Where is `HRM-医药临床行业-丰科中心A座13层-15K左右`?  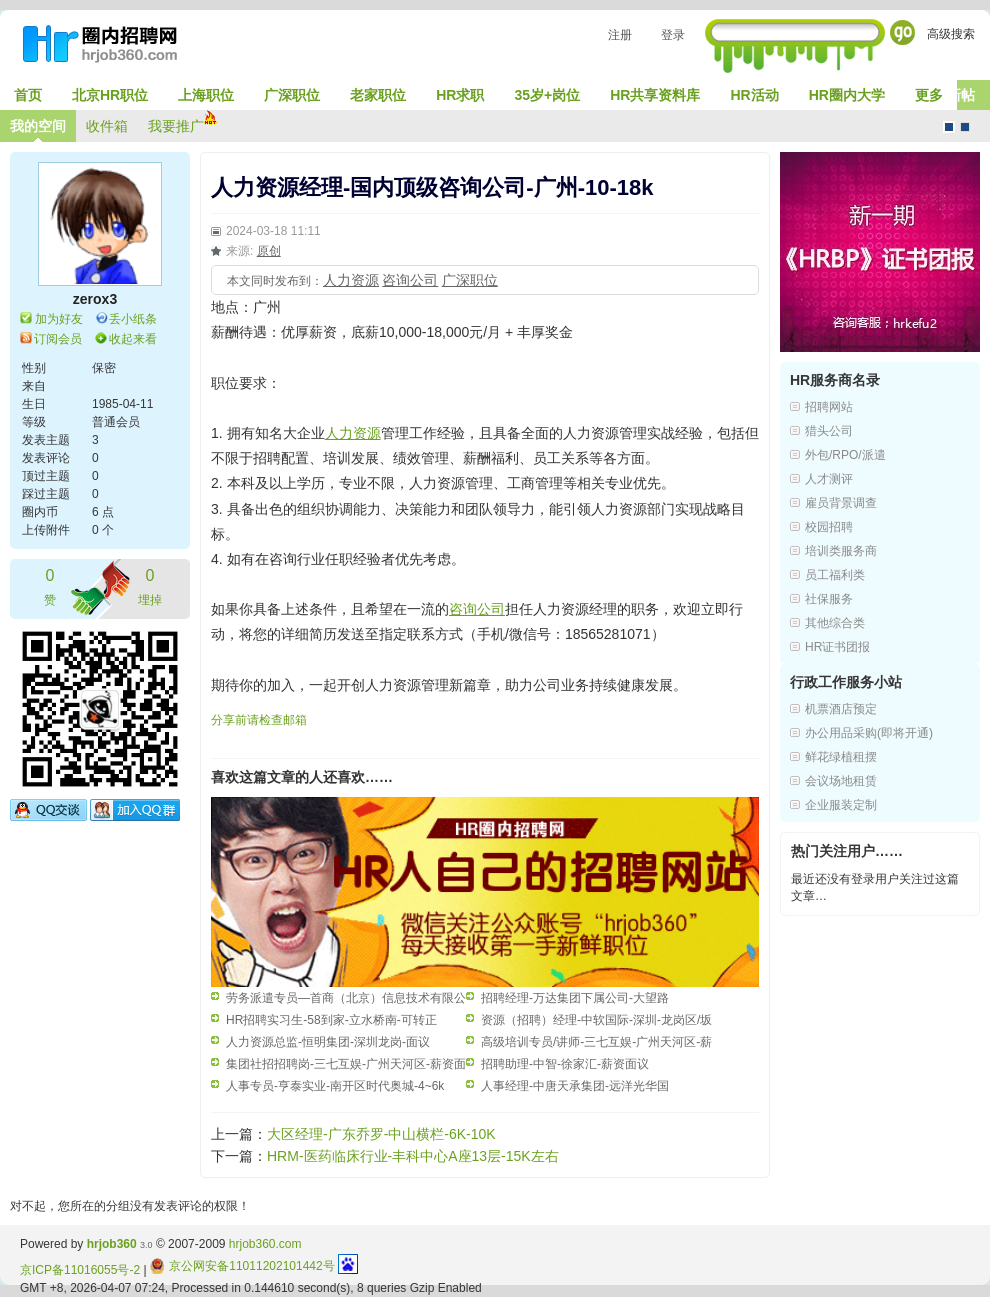 HRM-医药临床行业-丰科中心A座13层-15K左右 is located at coordinates (413, 1156).